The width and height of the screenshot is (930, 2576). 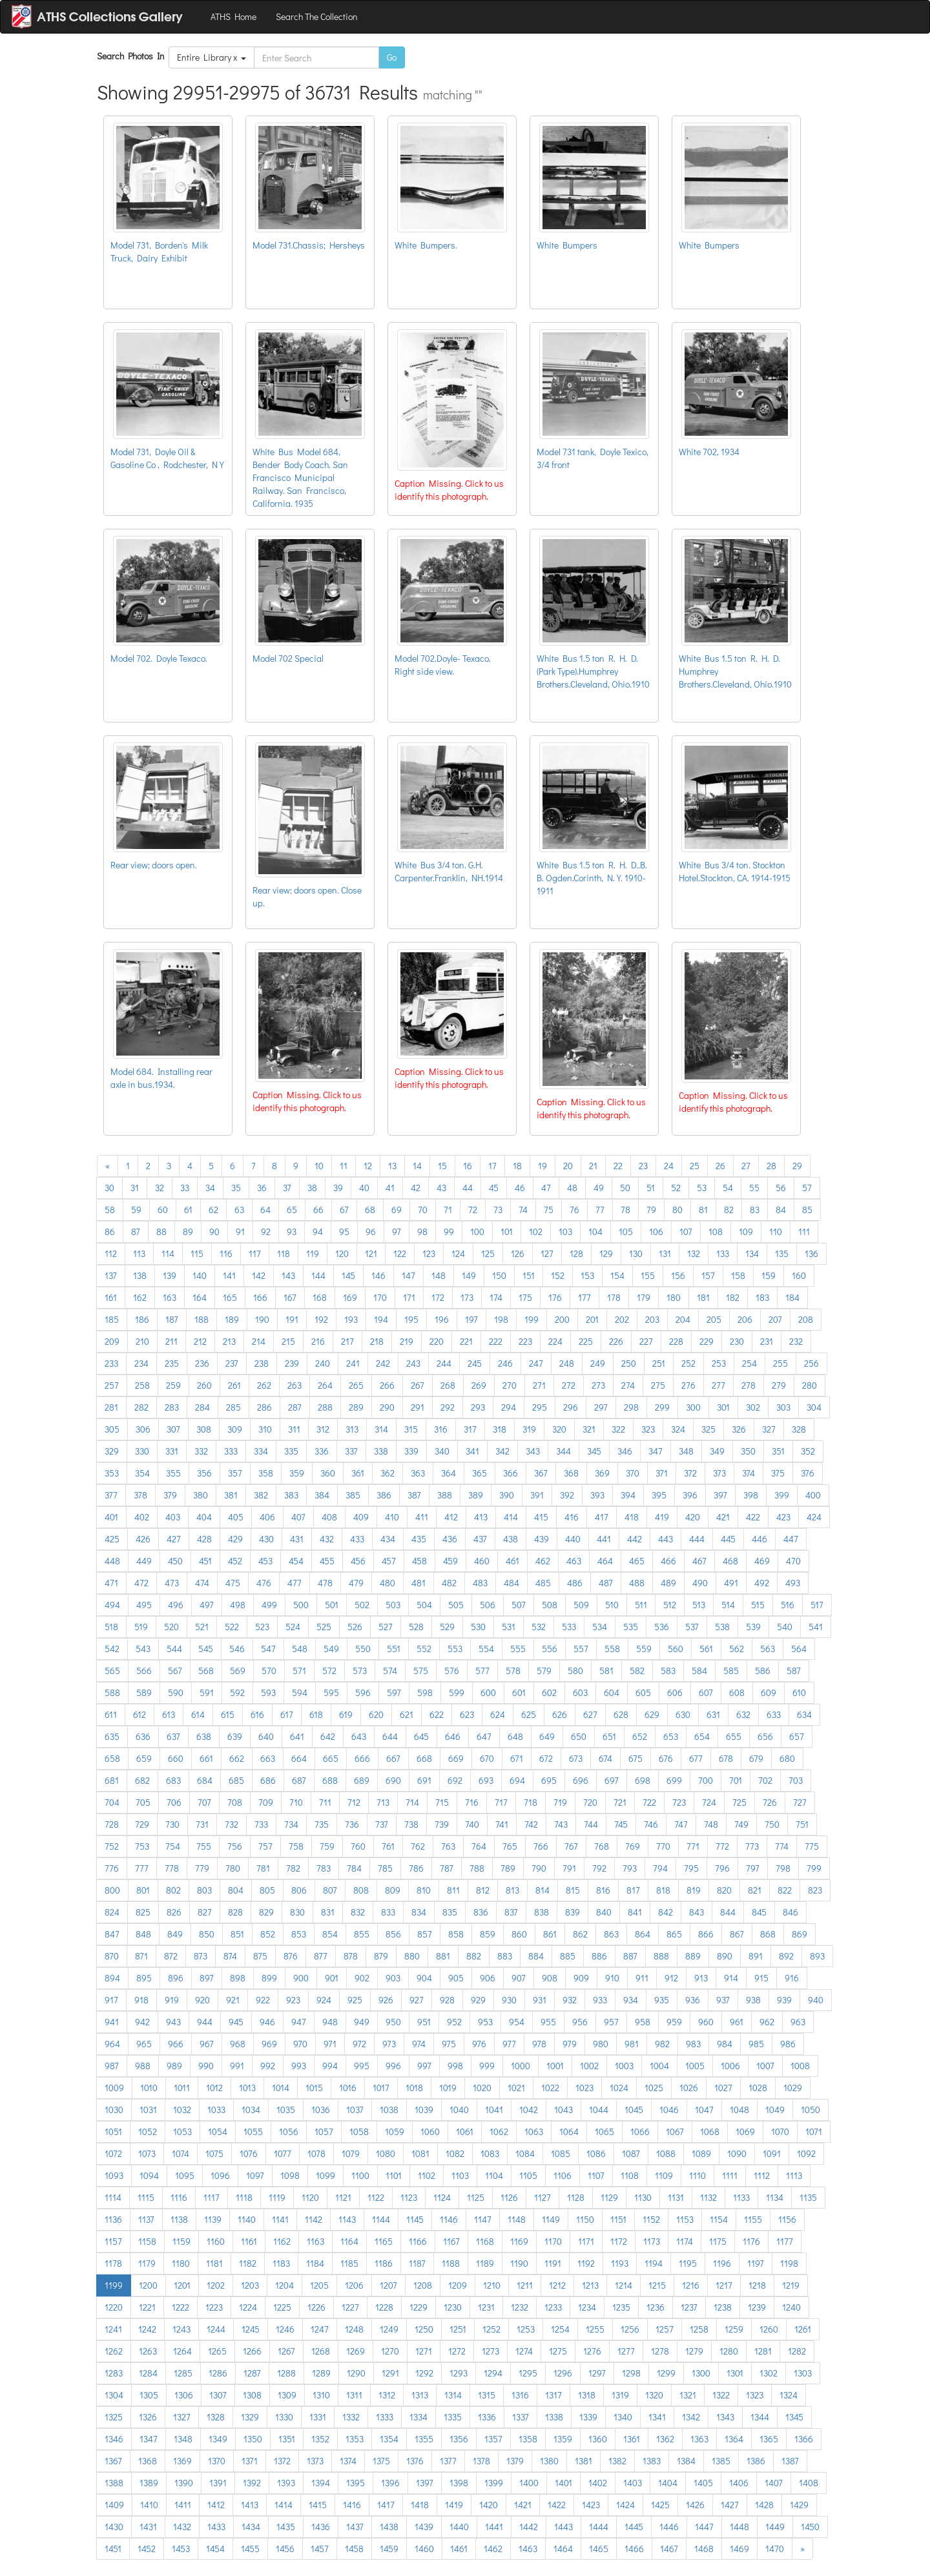 I want to click on 444, so click(x=697, y=1539).